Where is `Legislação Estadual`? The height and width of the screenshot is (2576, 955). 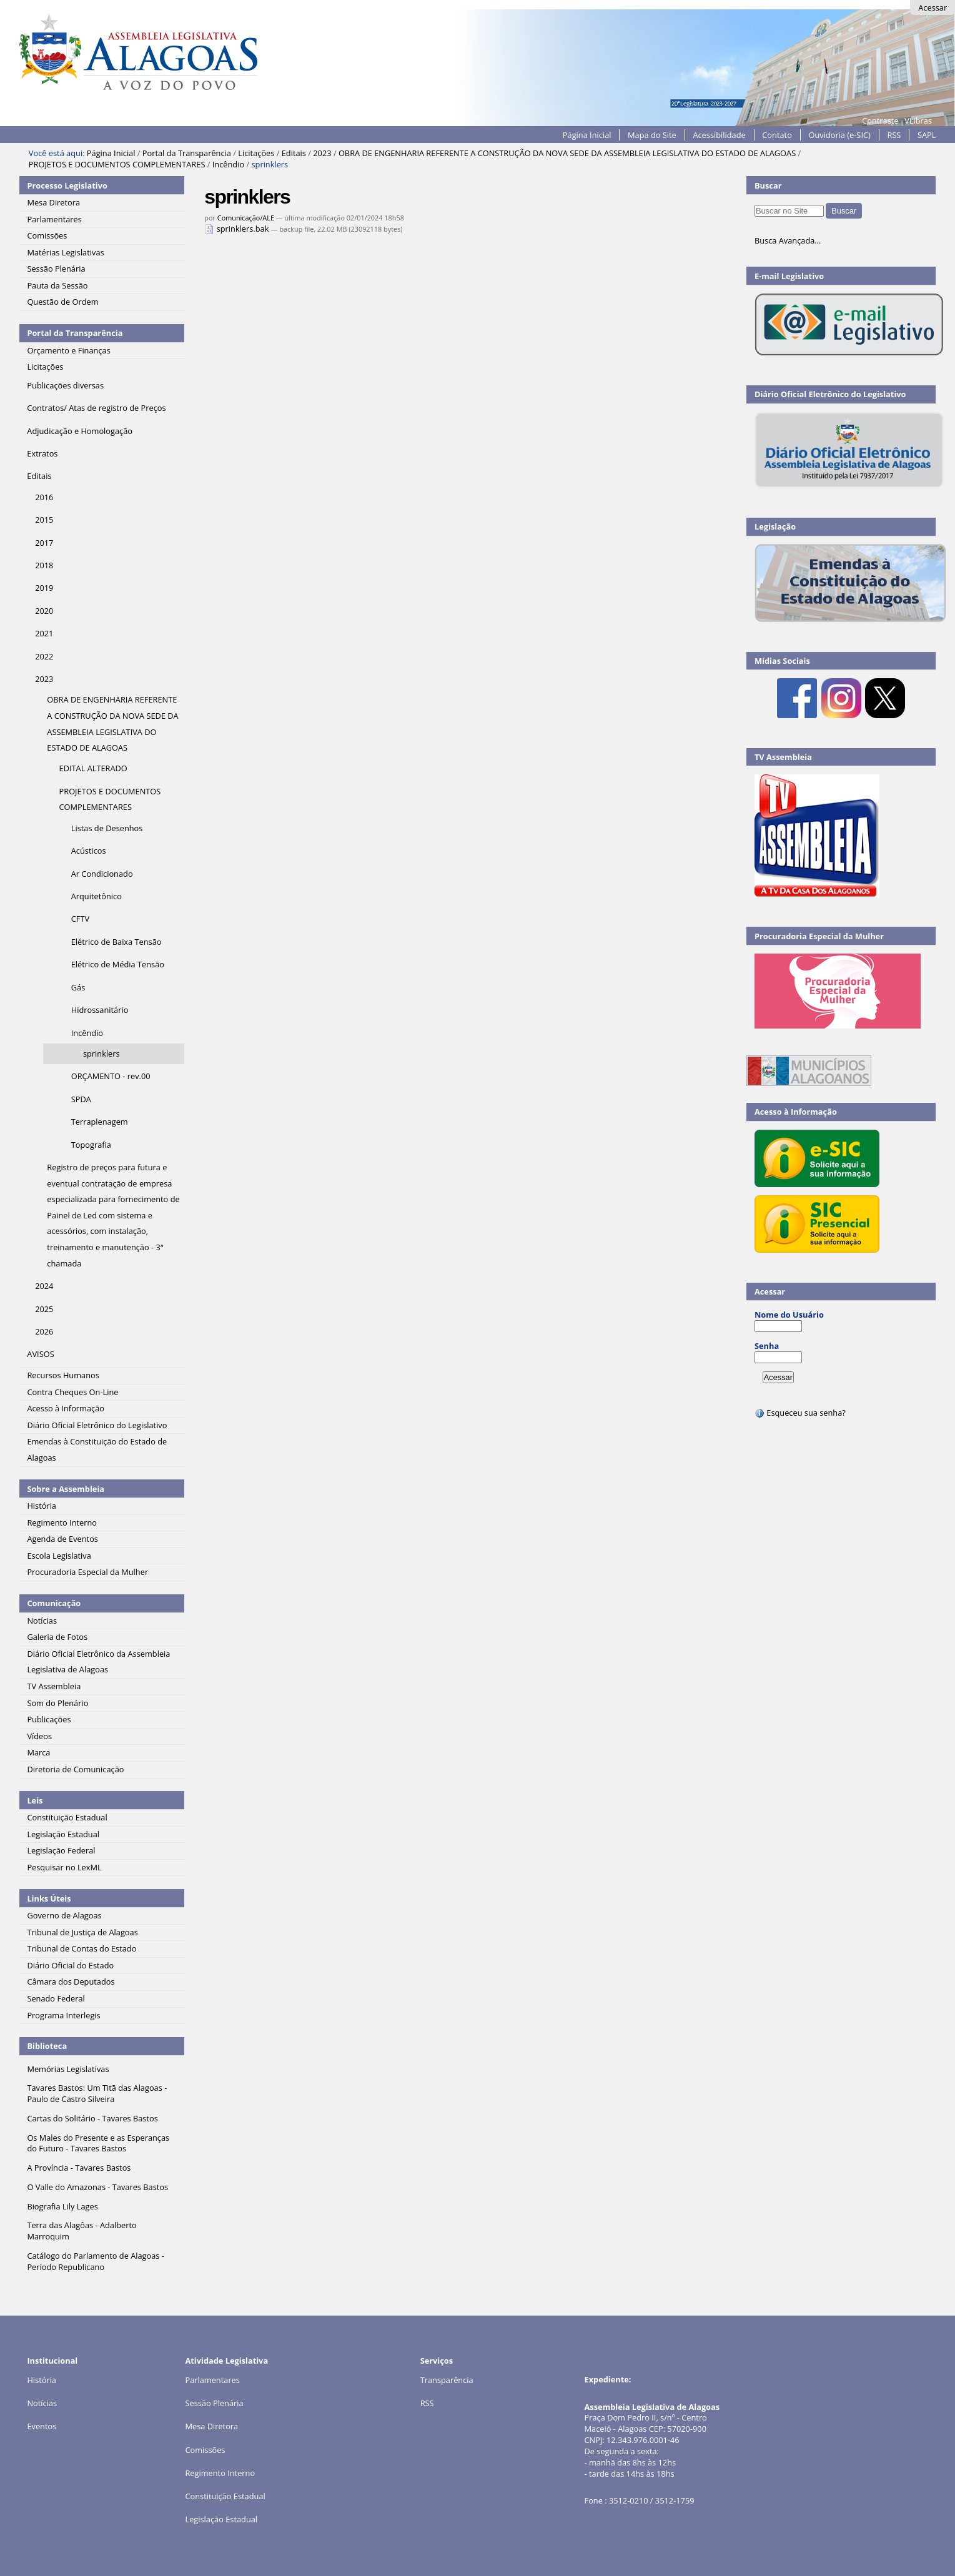
Legislação Estadual is located at coordinates (221, 2519).